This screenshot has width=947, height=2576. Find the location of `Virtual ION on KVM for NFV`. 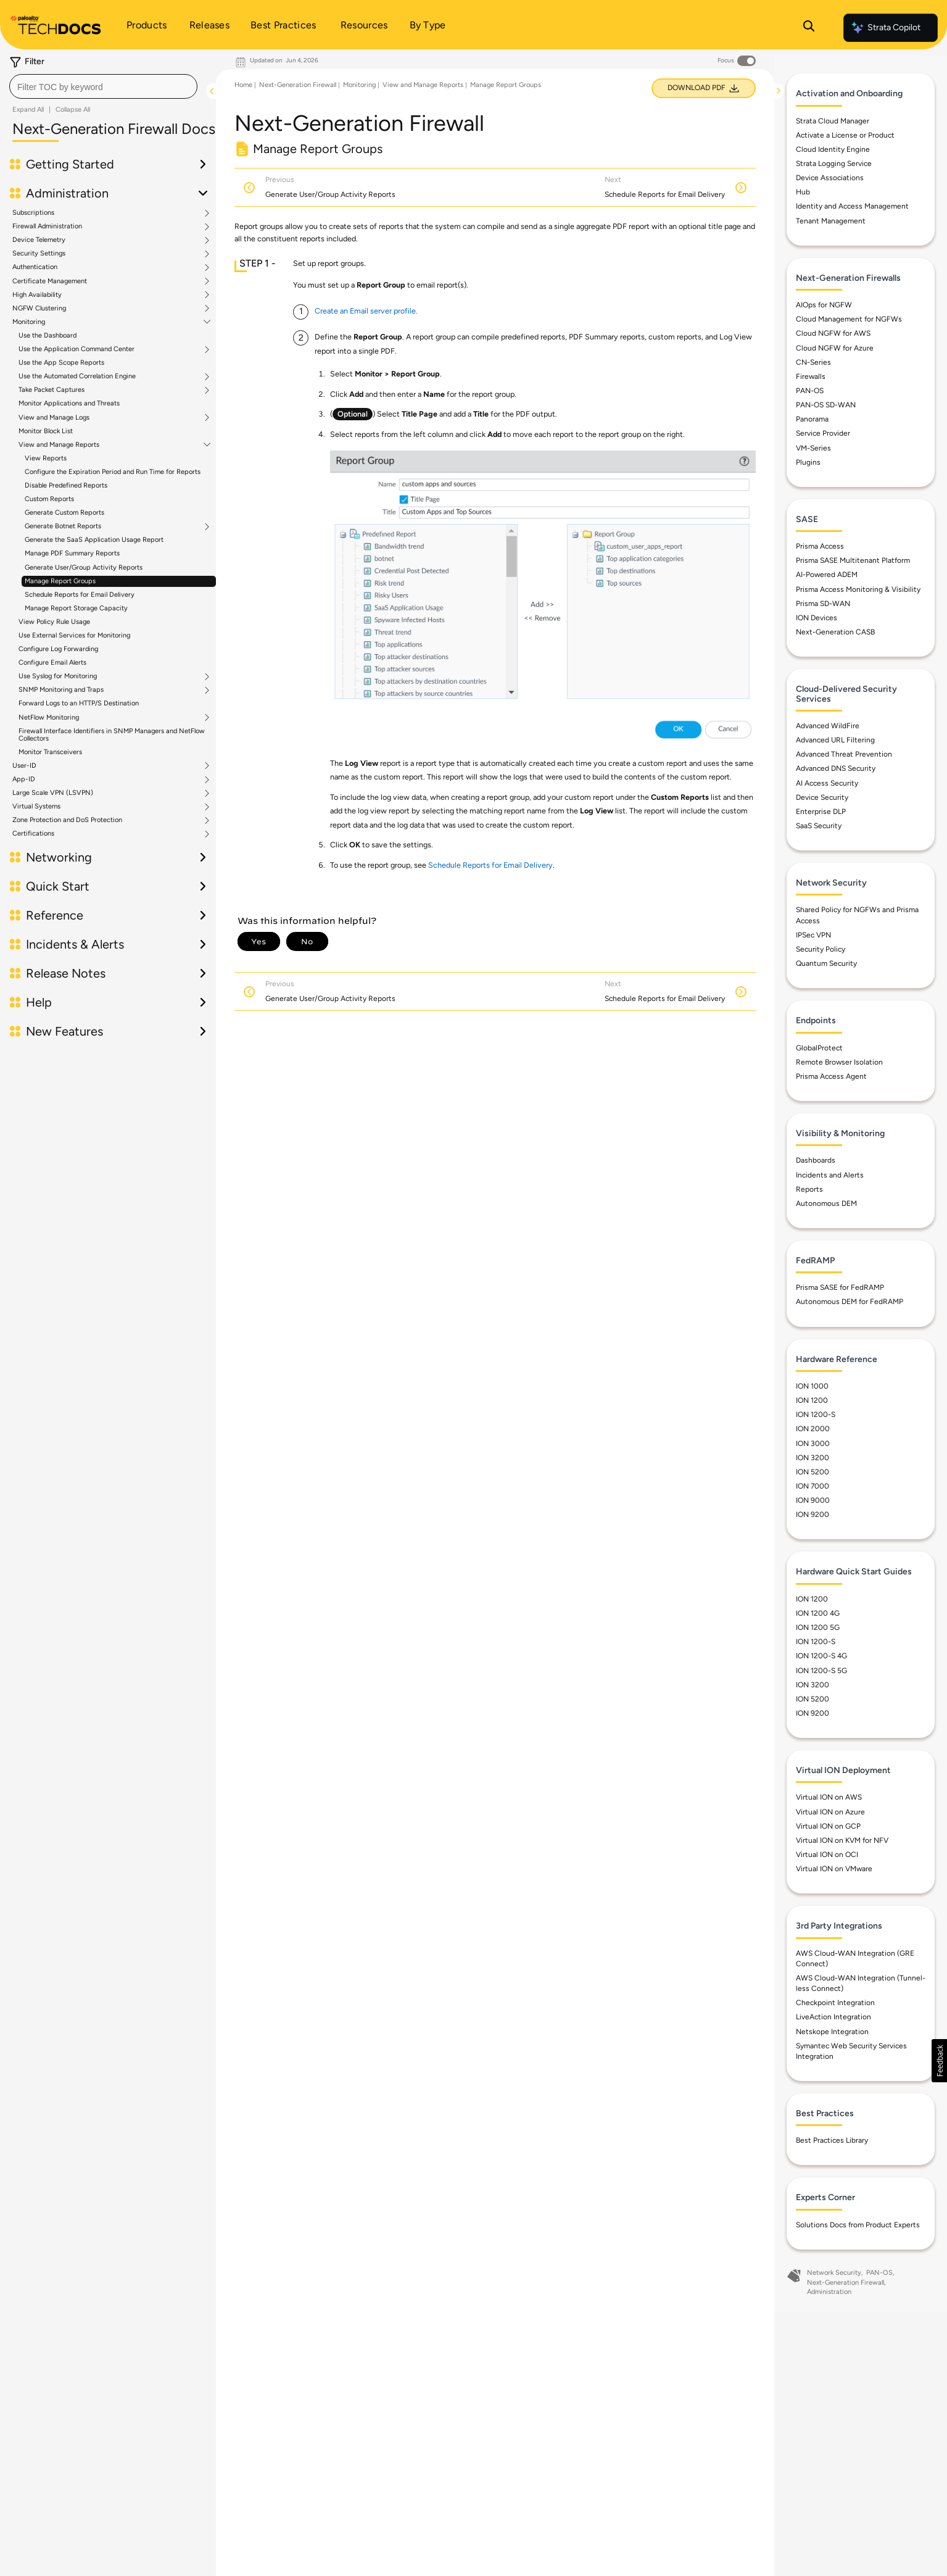

Virtual ION on KVM for NFV is located at coordinates (842, 1841).